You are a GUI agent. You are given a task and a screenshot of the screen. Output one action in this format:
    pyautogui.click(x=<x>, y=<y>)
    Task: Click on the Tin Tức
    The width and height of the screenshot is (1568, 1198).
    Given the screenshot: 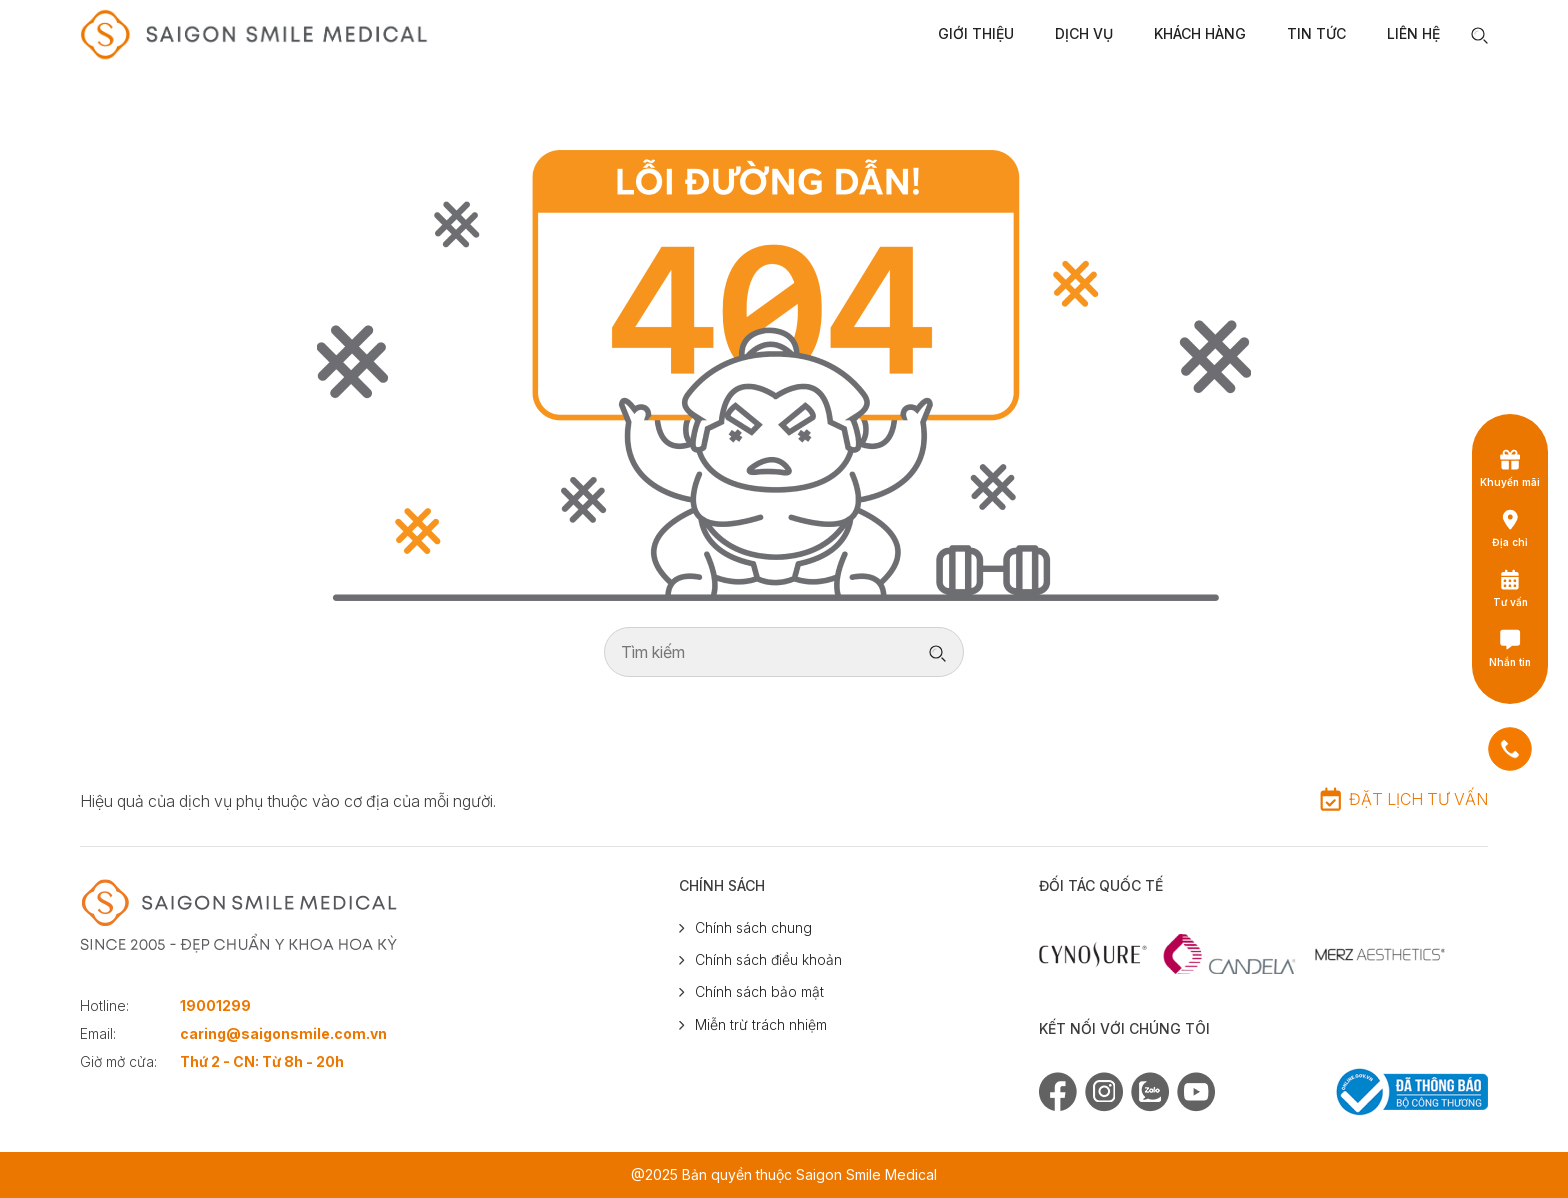 What is the action you would take?
    pyautogui.click(x=1316, y=33)
    